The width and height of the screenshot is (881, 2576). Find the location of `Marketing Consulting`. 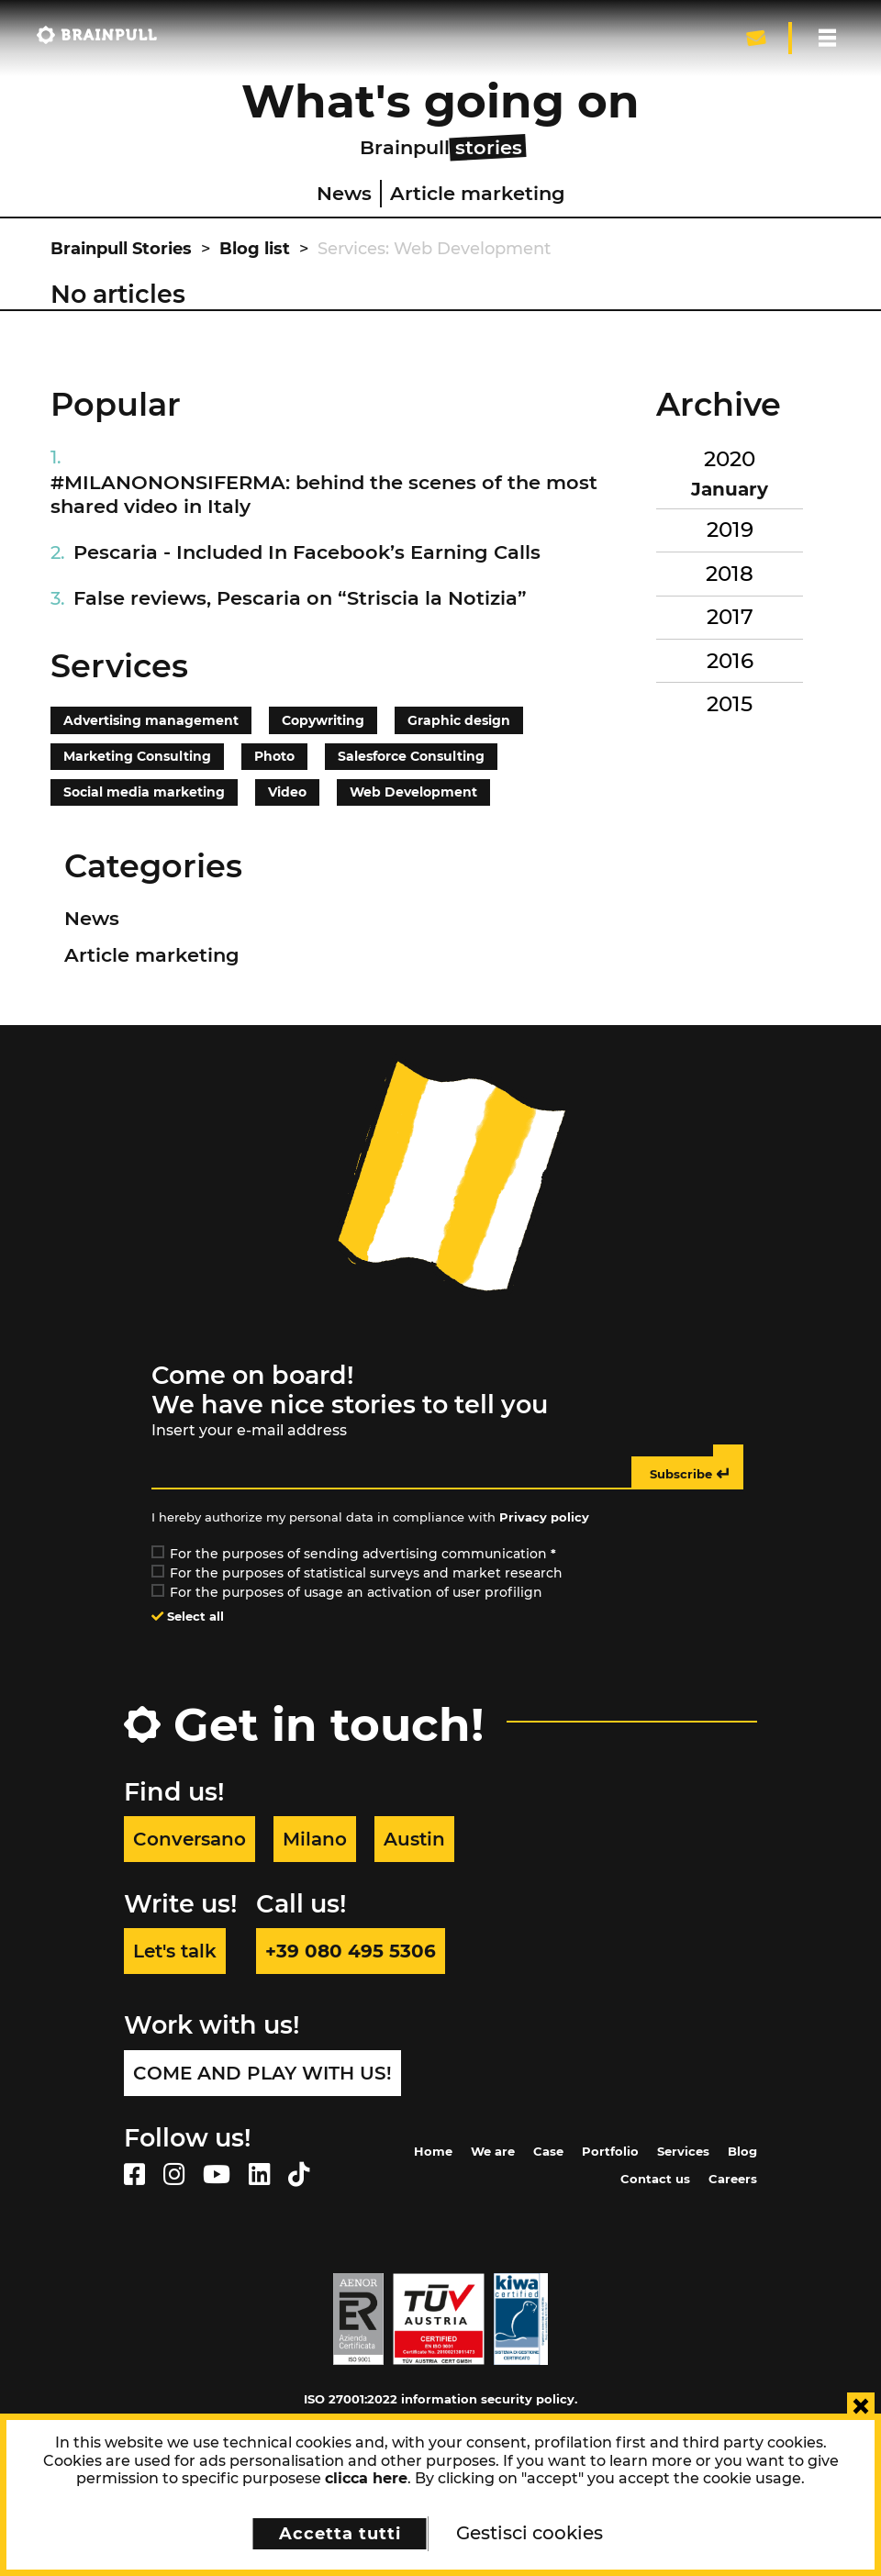

Marketing Consulting is located at coordinates (137, 756).